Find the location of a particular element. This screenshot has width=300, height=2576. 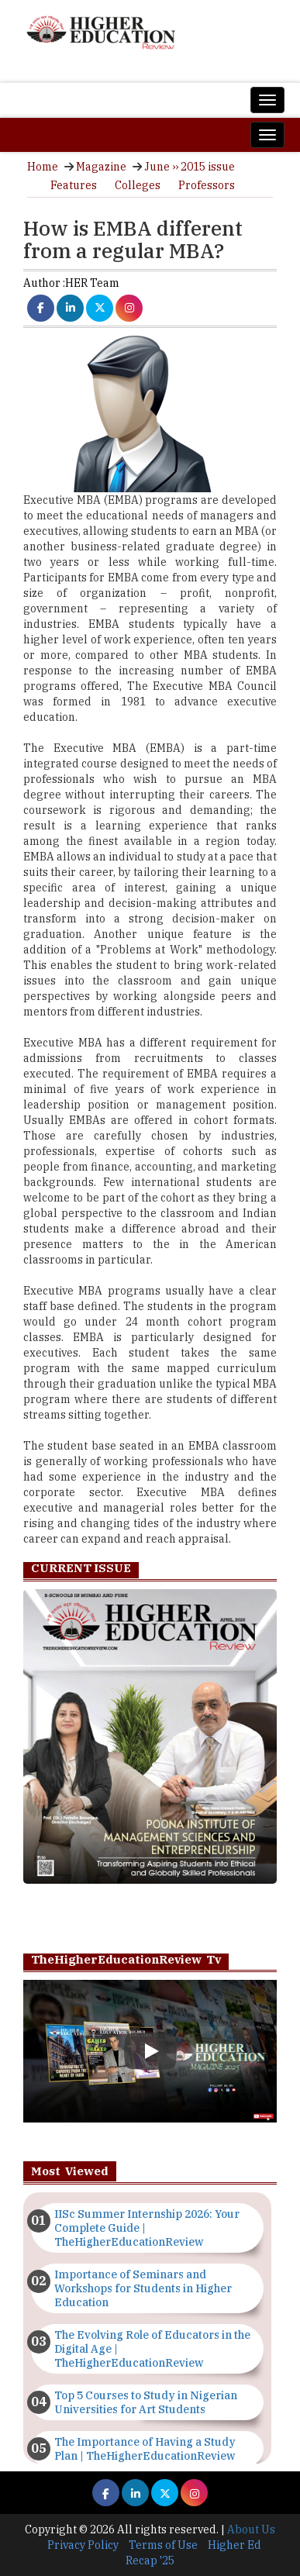

Professors is located at coordinates (206, 185).